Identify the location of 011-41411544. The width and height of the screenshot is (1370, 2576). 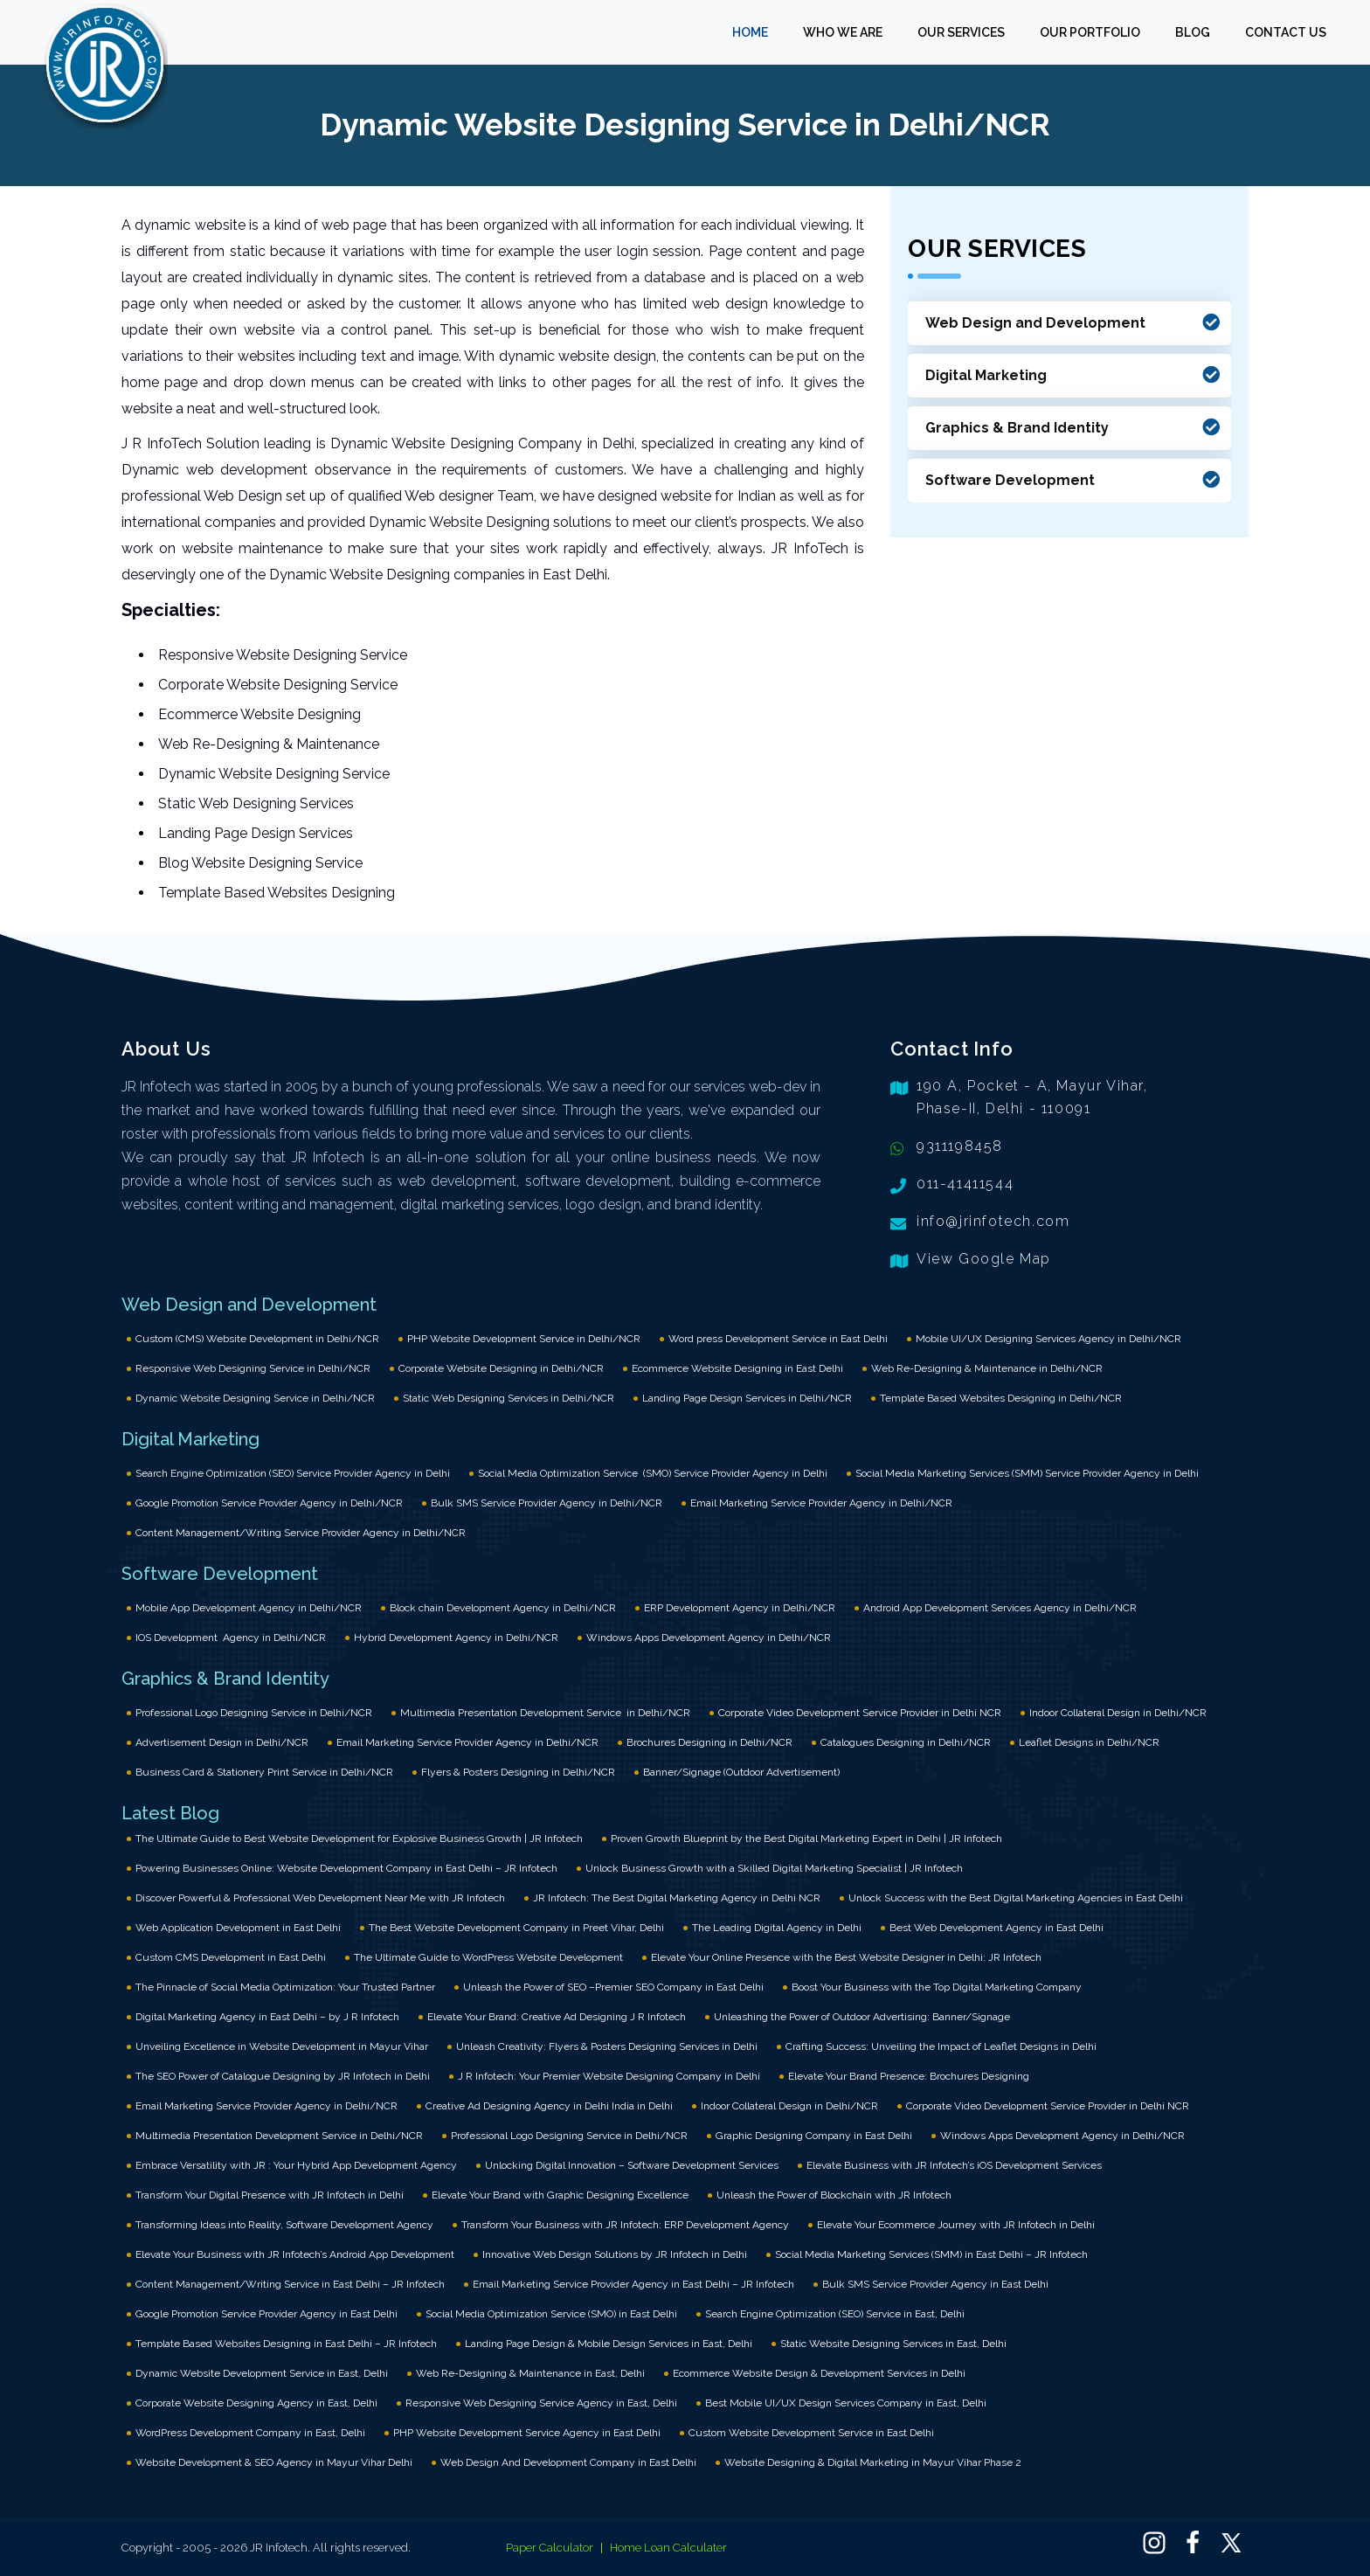
(965, 1183).